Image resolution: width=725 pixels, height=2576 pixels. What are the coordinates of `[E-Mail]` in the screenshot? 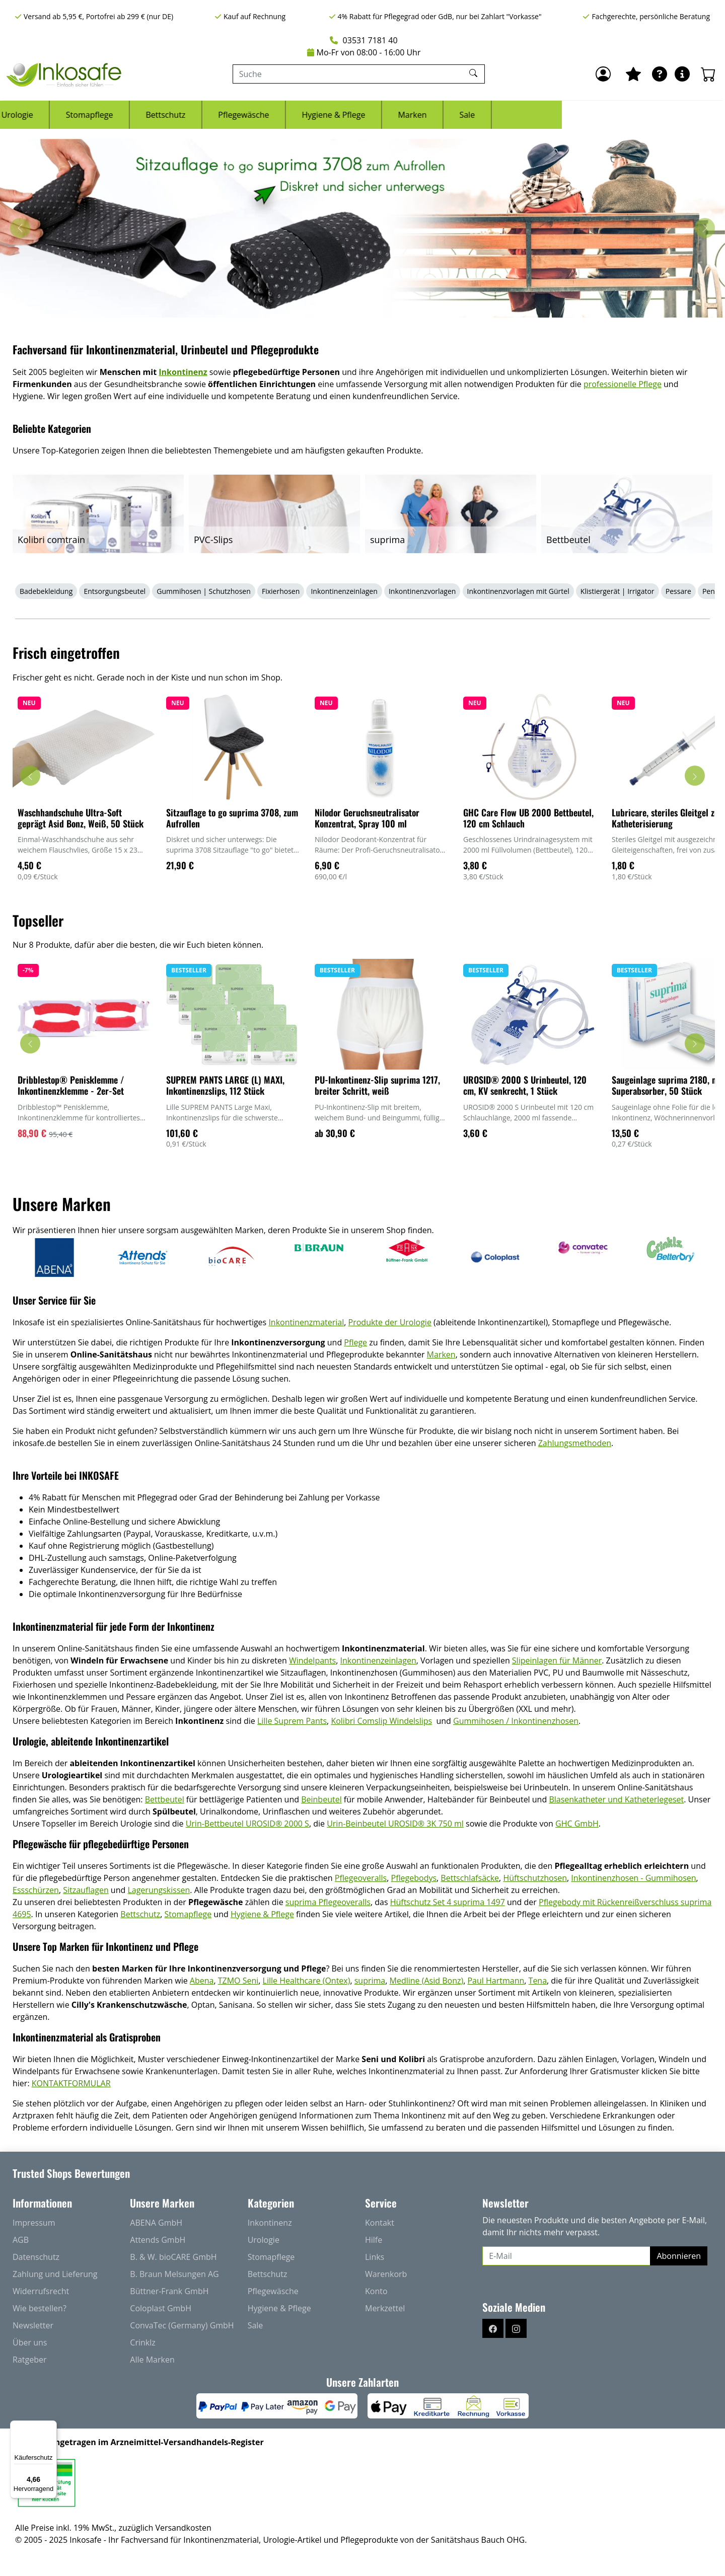 It's located at (566, 2255).